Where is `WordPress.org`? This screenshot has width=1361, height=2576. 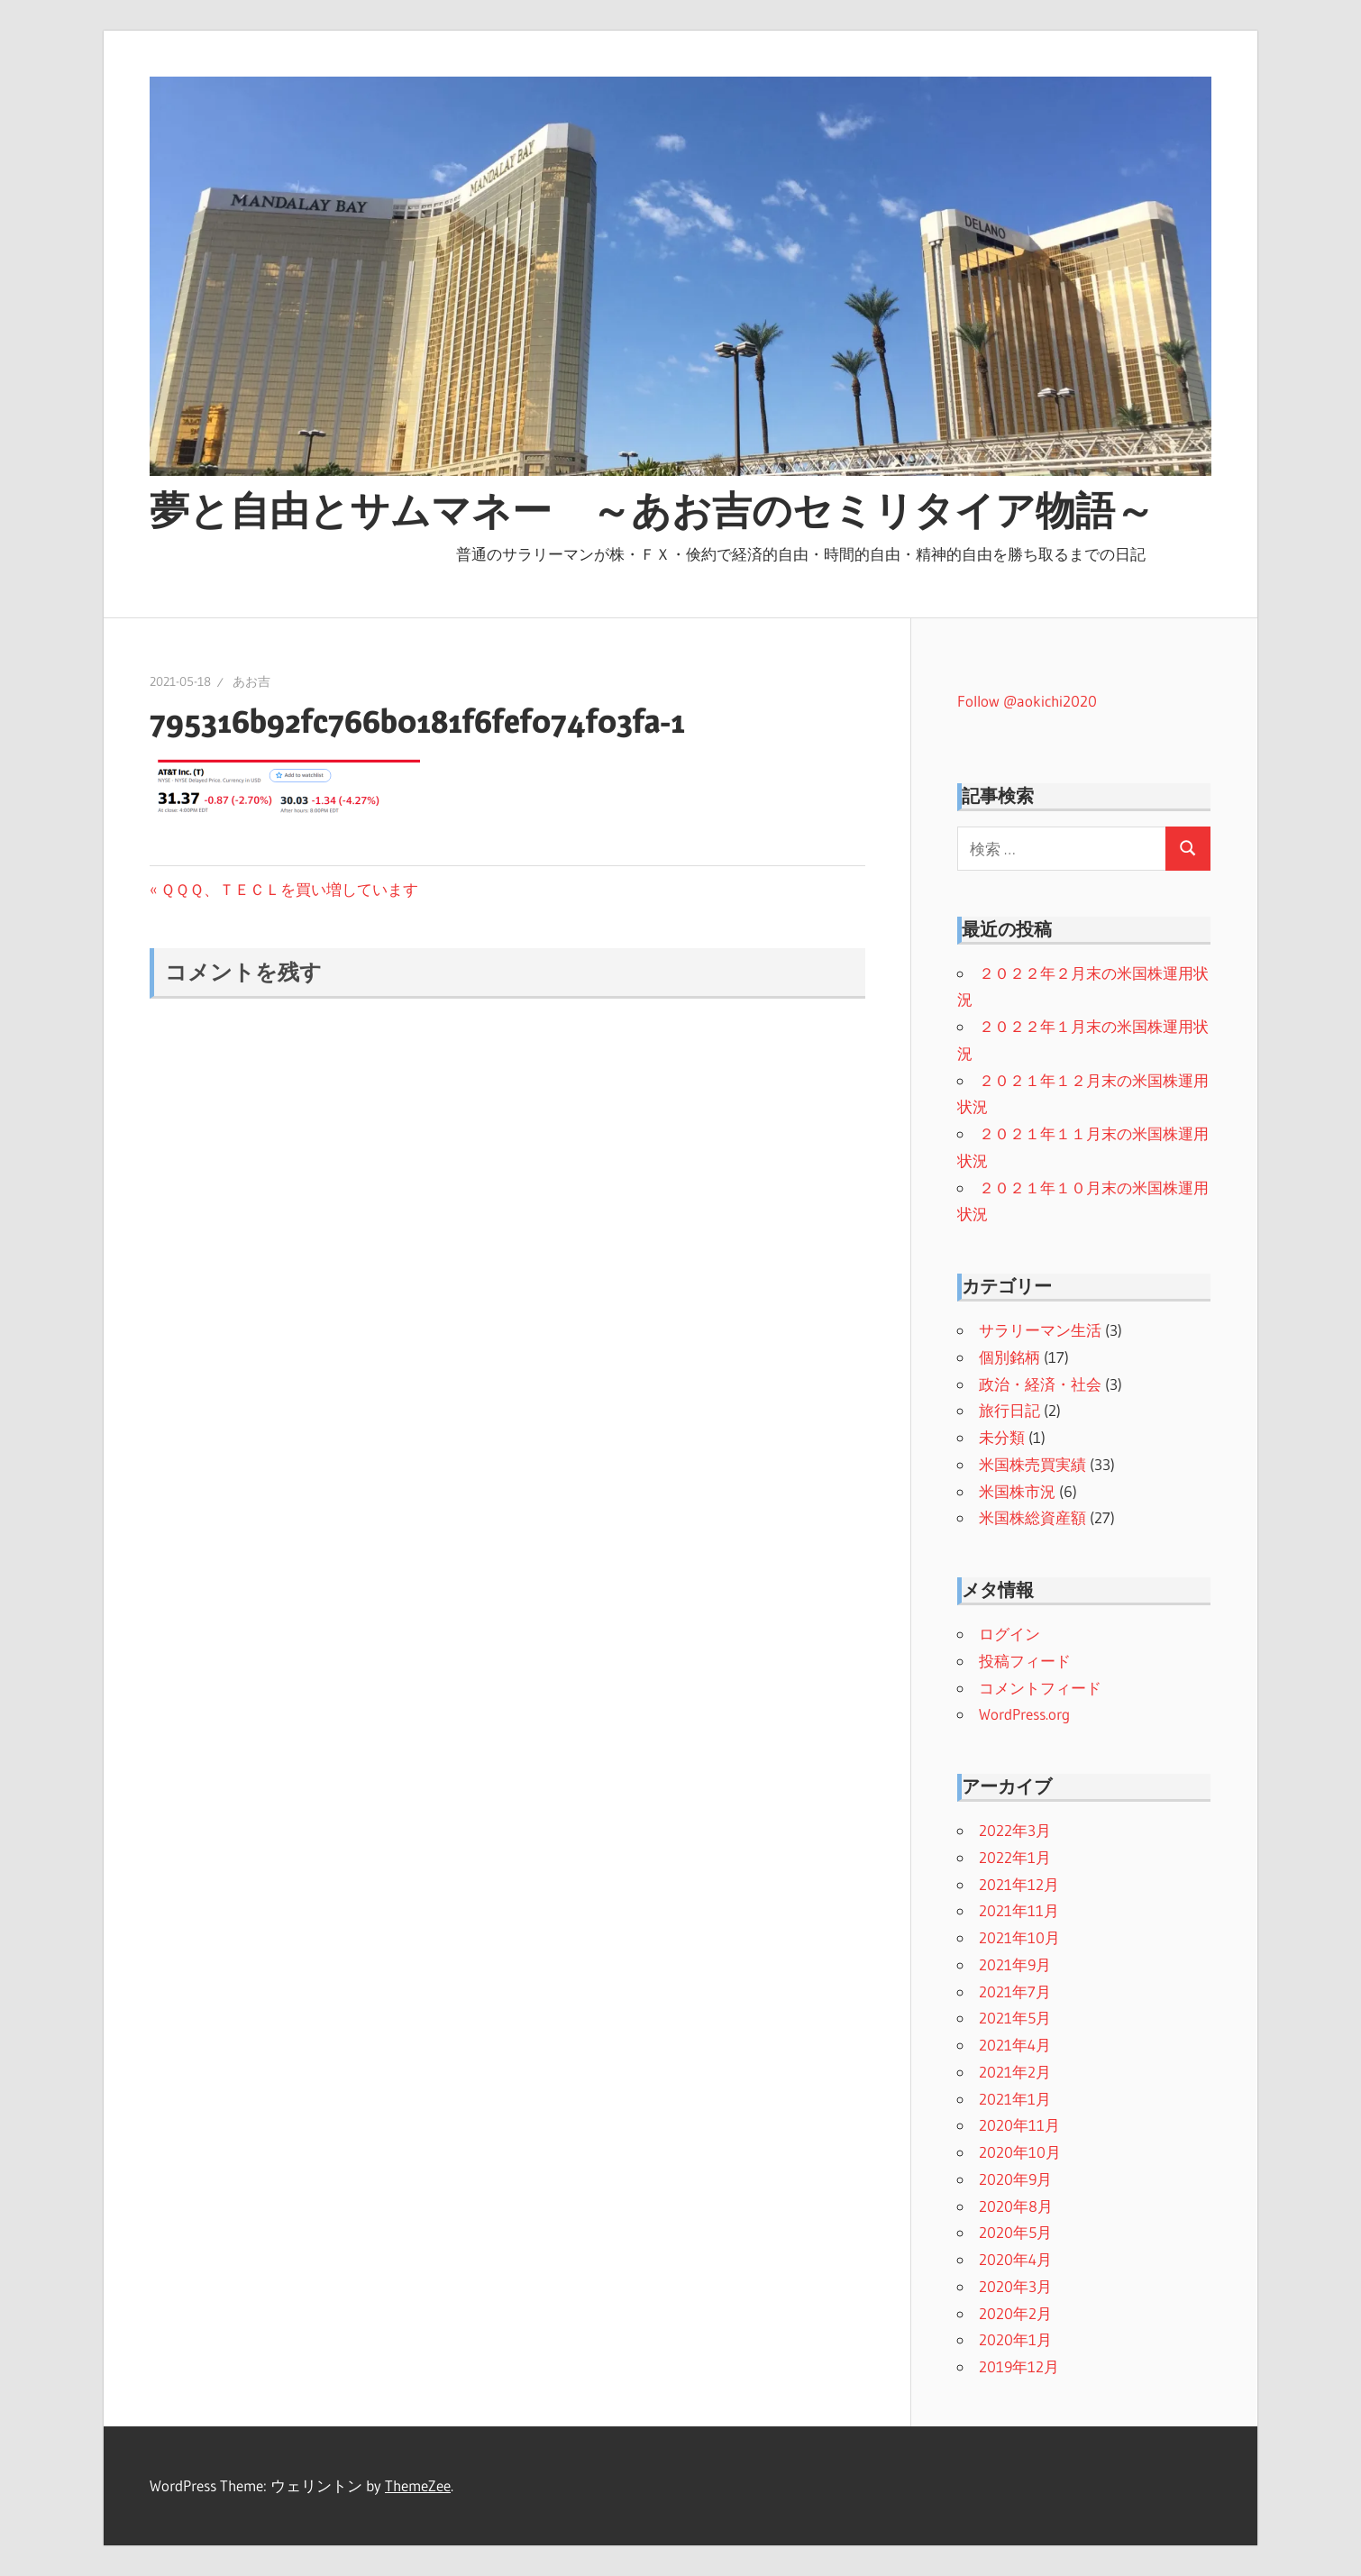
WordPress.org is located at coordinates (1024, 1713).